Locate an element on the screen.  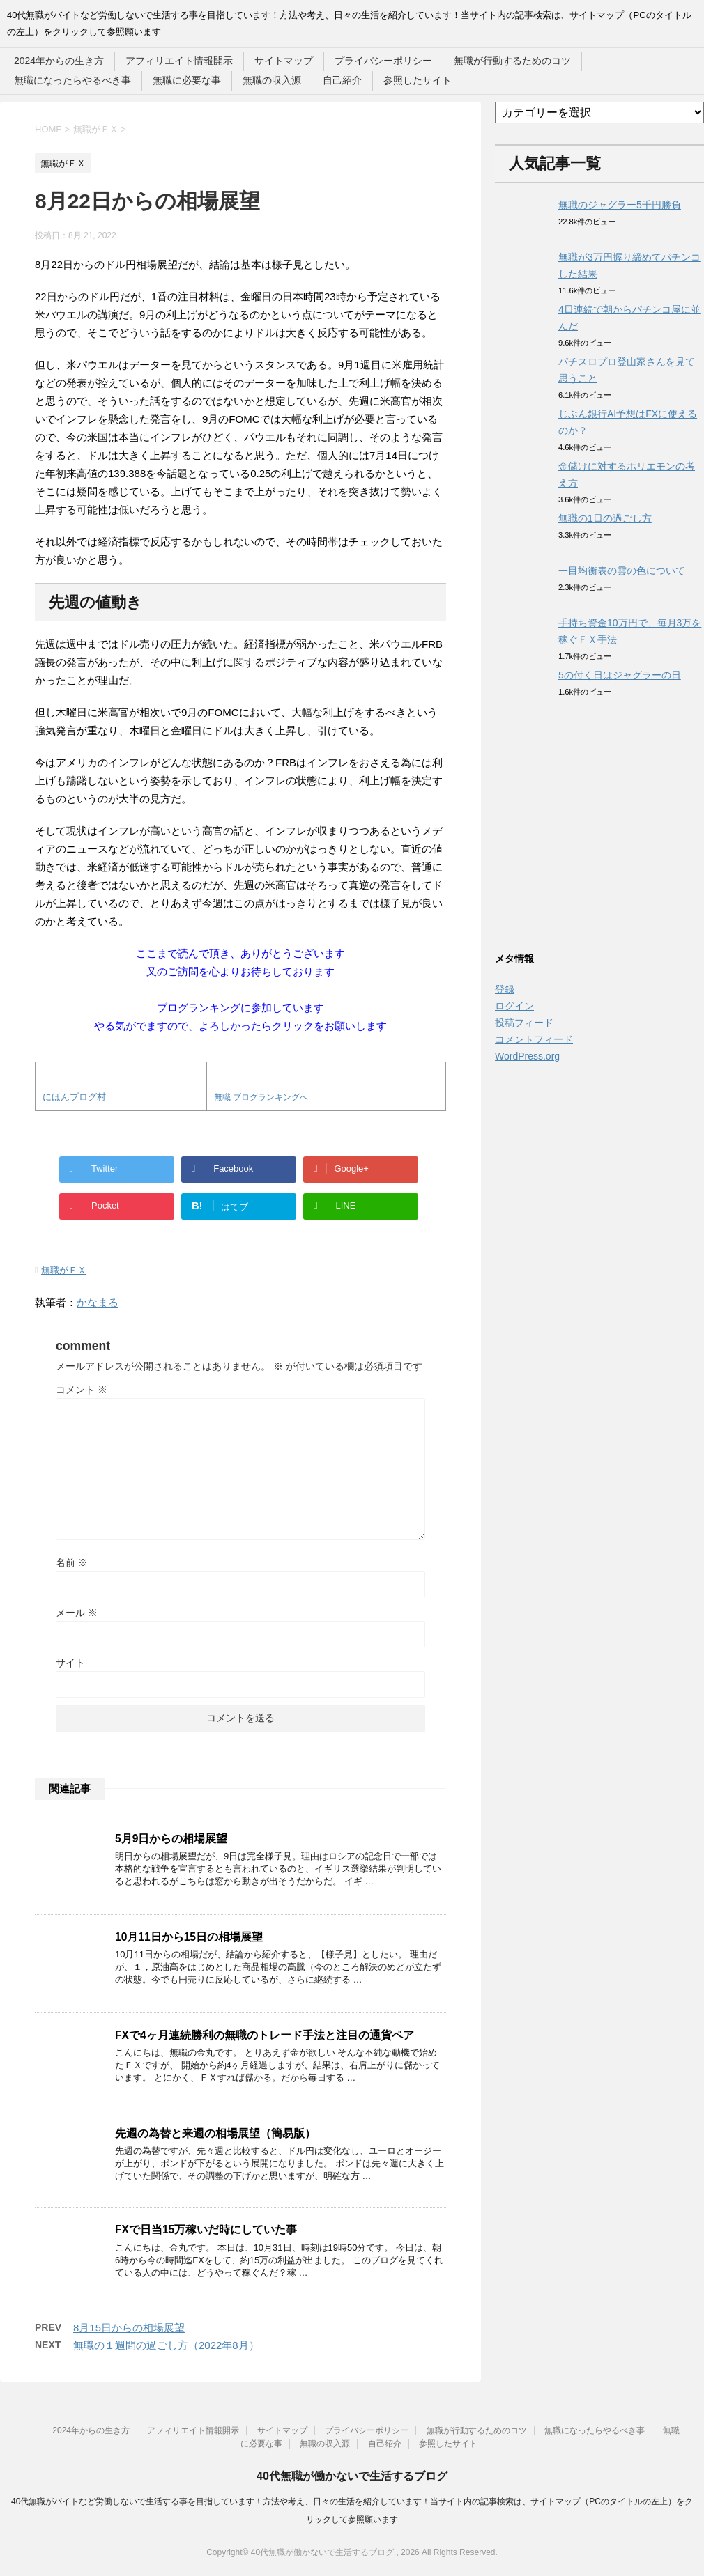
2024年からの生き方 is located at coordinates (59, 60).